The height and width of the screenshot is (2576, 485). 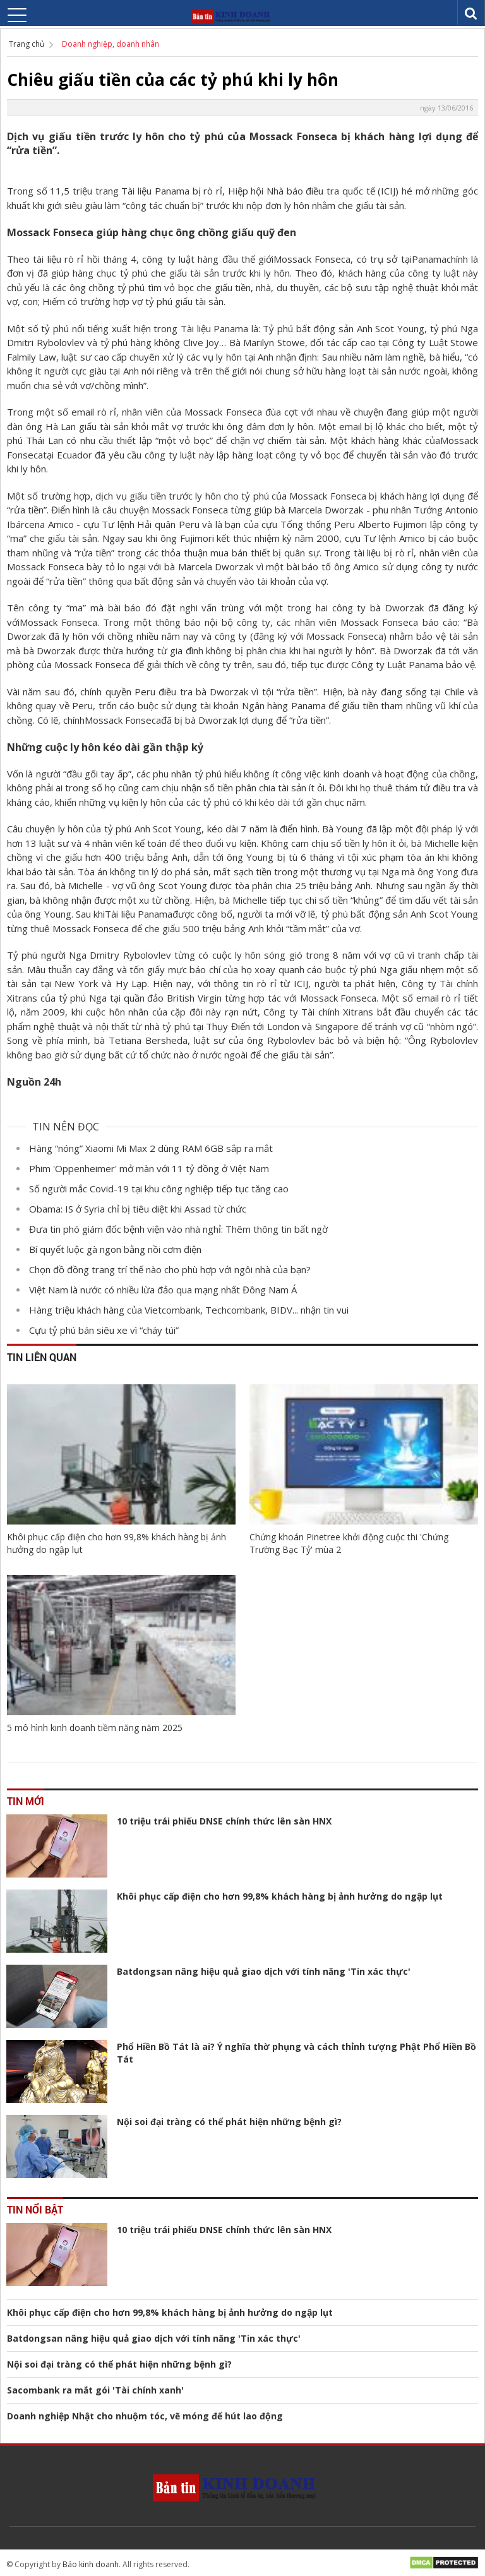 What do you see at coordinates (224, 1821) in the screenshot?
I see `10 triệu trái phiếu DNSE chính thức lên sàn HNX` at bounding box center [224, 1821].